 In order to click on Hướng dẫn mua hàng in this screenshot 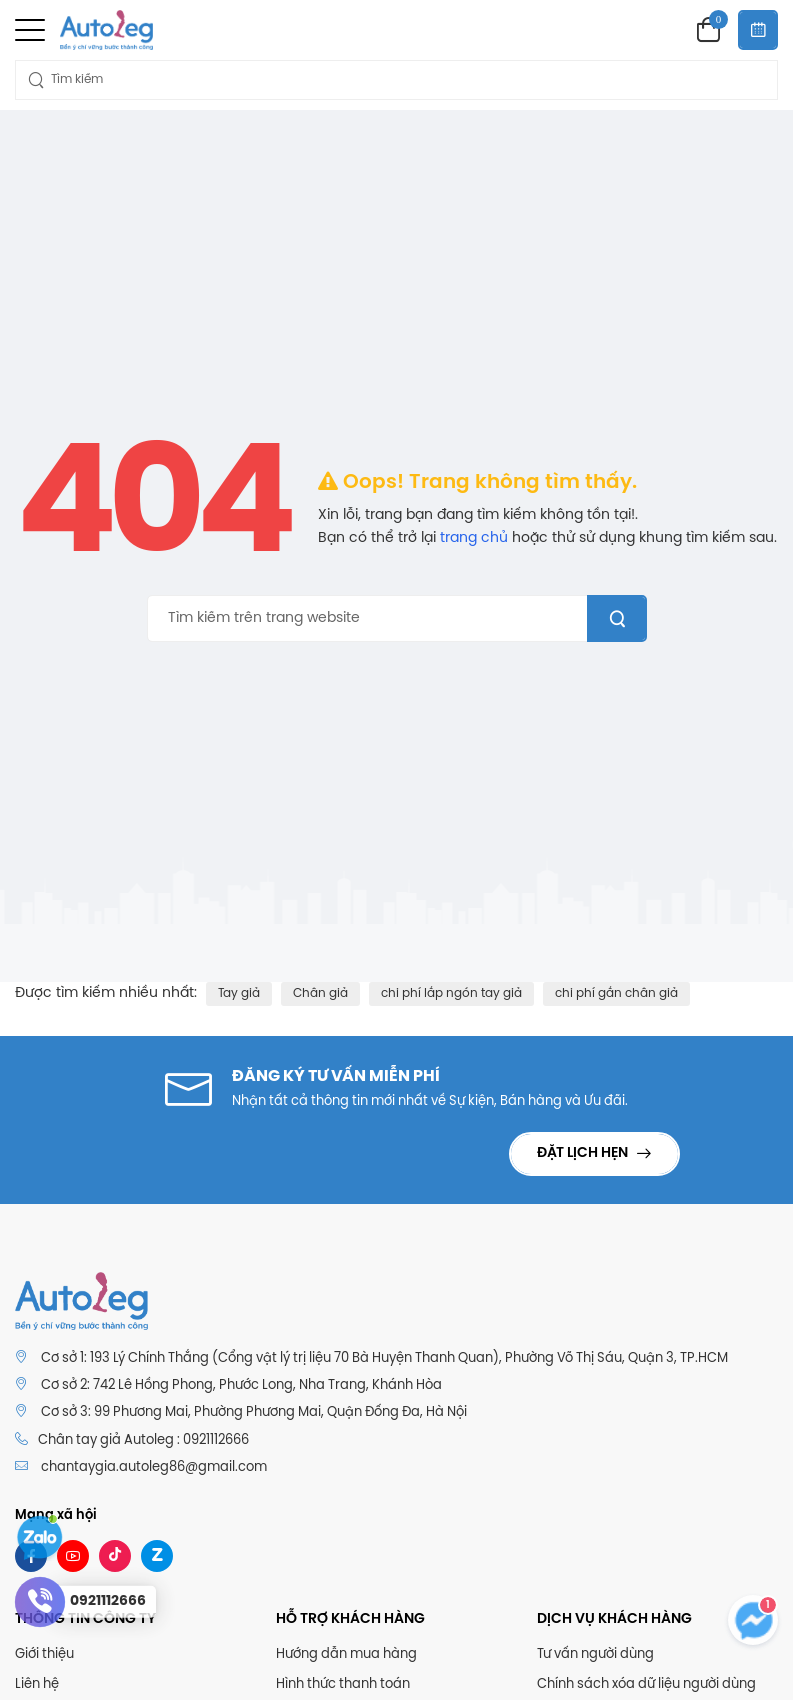, I will do `click(346, 1654)`.